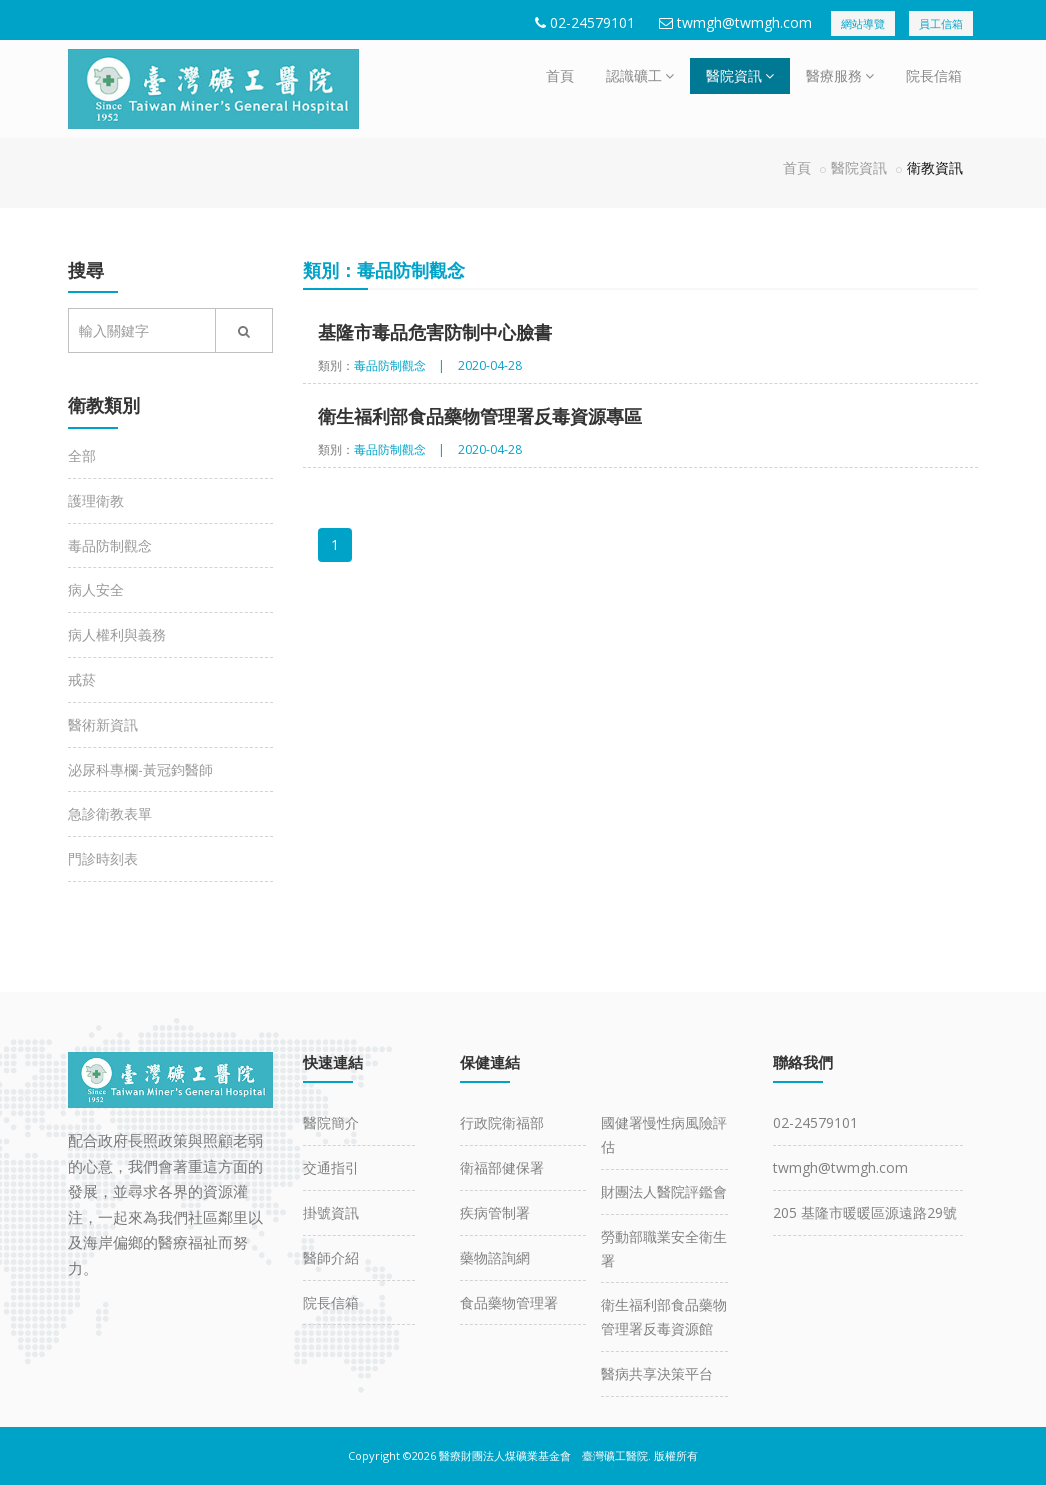 The image size is (1046, 1485). What do you see at coordinates (82, 455) in the screenshot?
I see `全部` at bounding box center [82, 455].